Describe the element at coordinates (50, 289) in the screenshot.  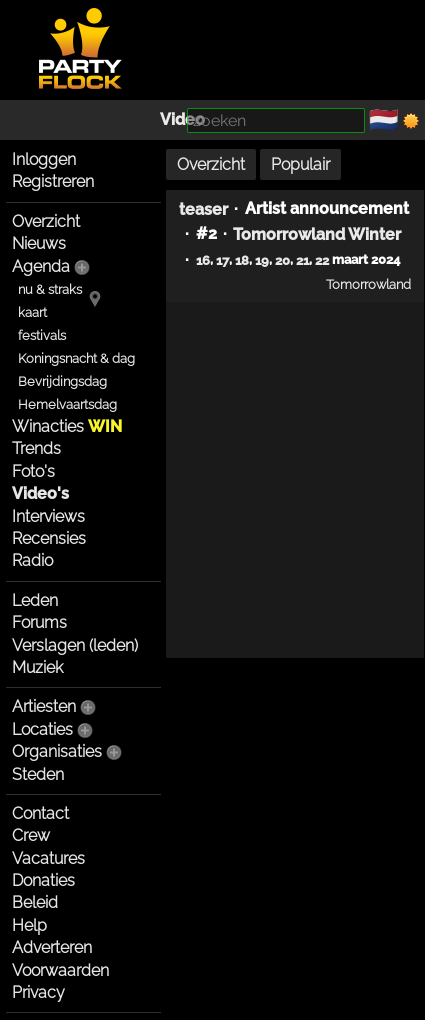
I see `nu & straks` at that location.